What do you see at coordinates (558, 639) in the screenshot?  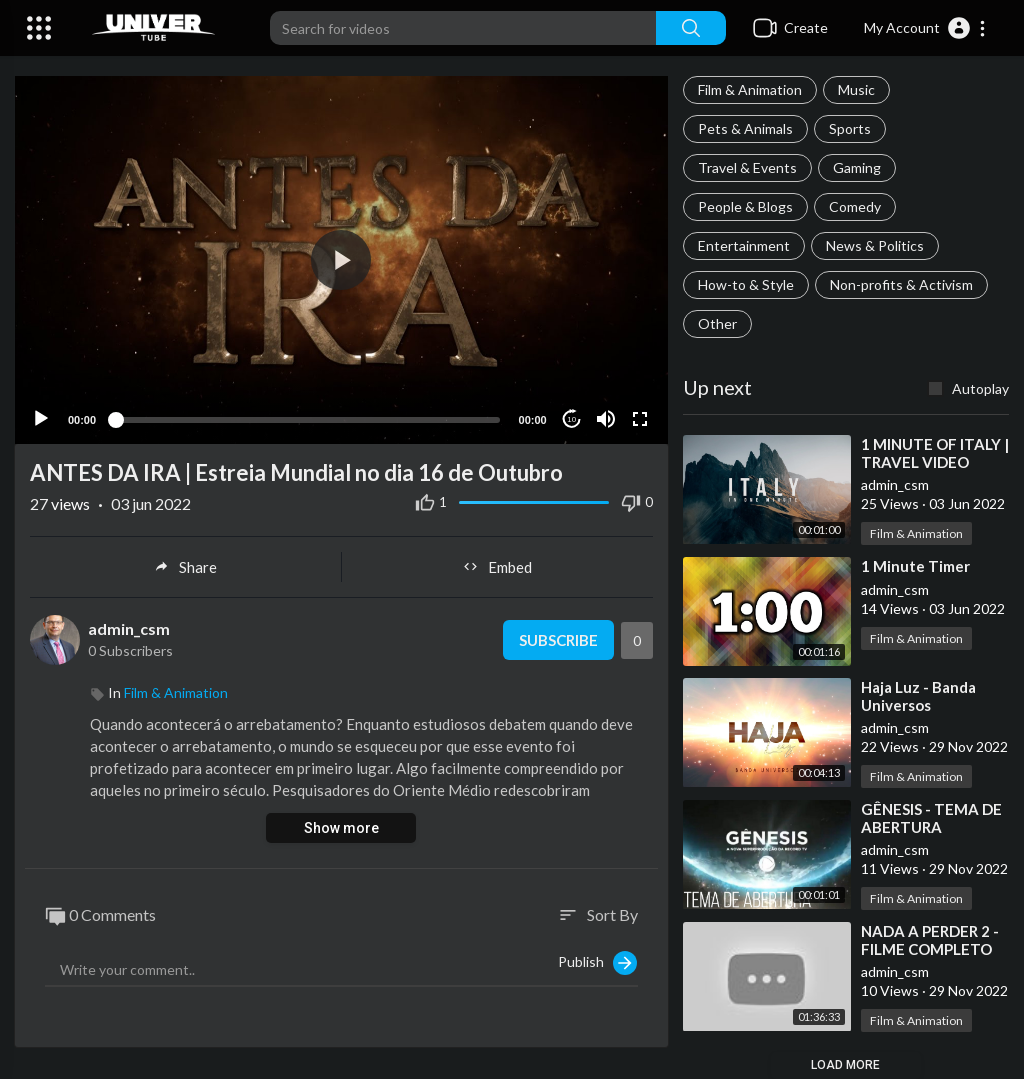 I see `Subscribe` at bounding box center [558, 639].